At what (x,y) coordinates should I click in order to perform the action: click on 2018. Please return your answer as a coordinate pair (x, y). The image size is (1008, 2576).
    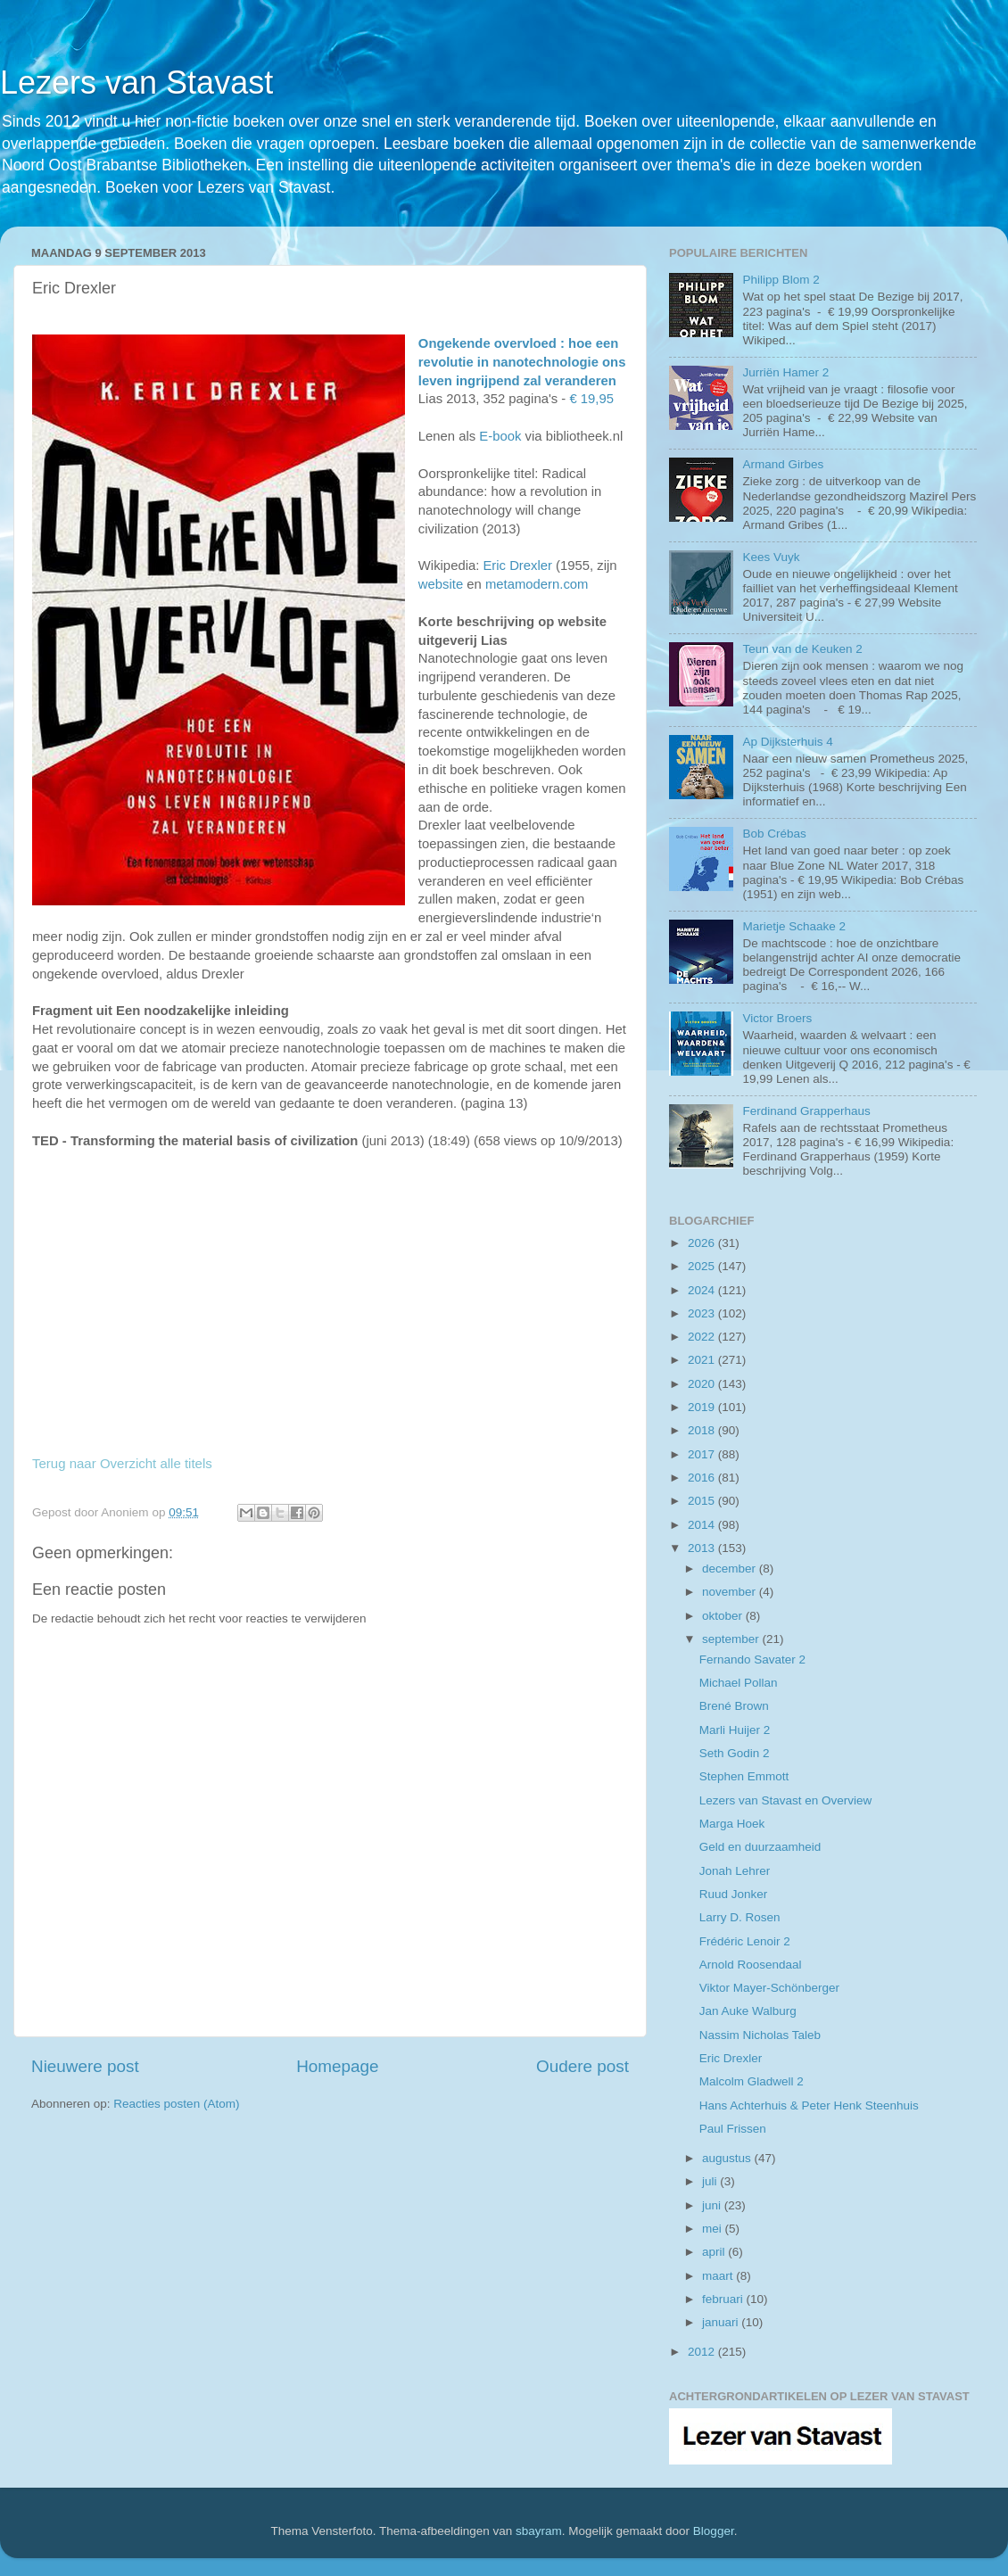
    Looking at the image, I should click on (703, 1430).